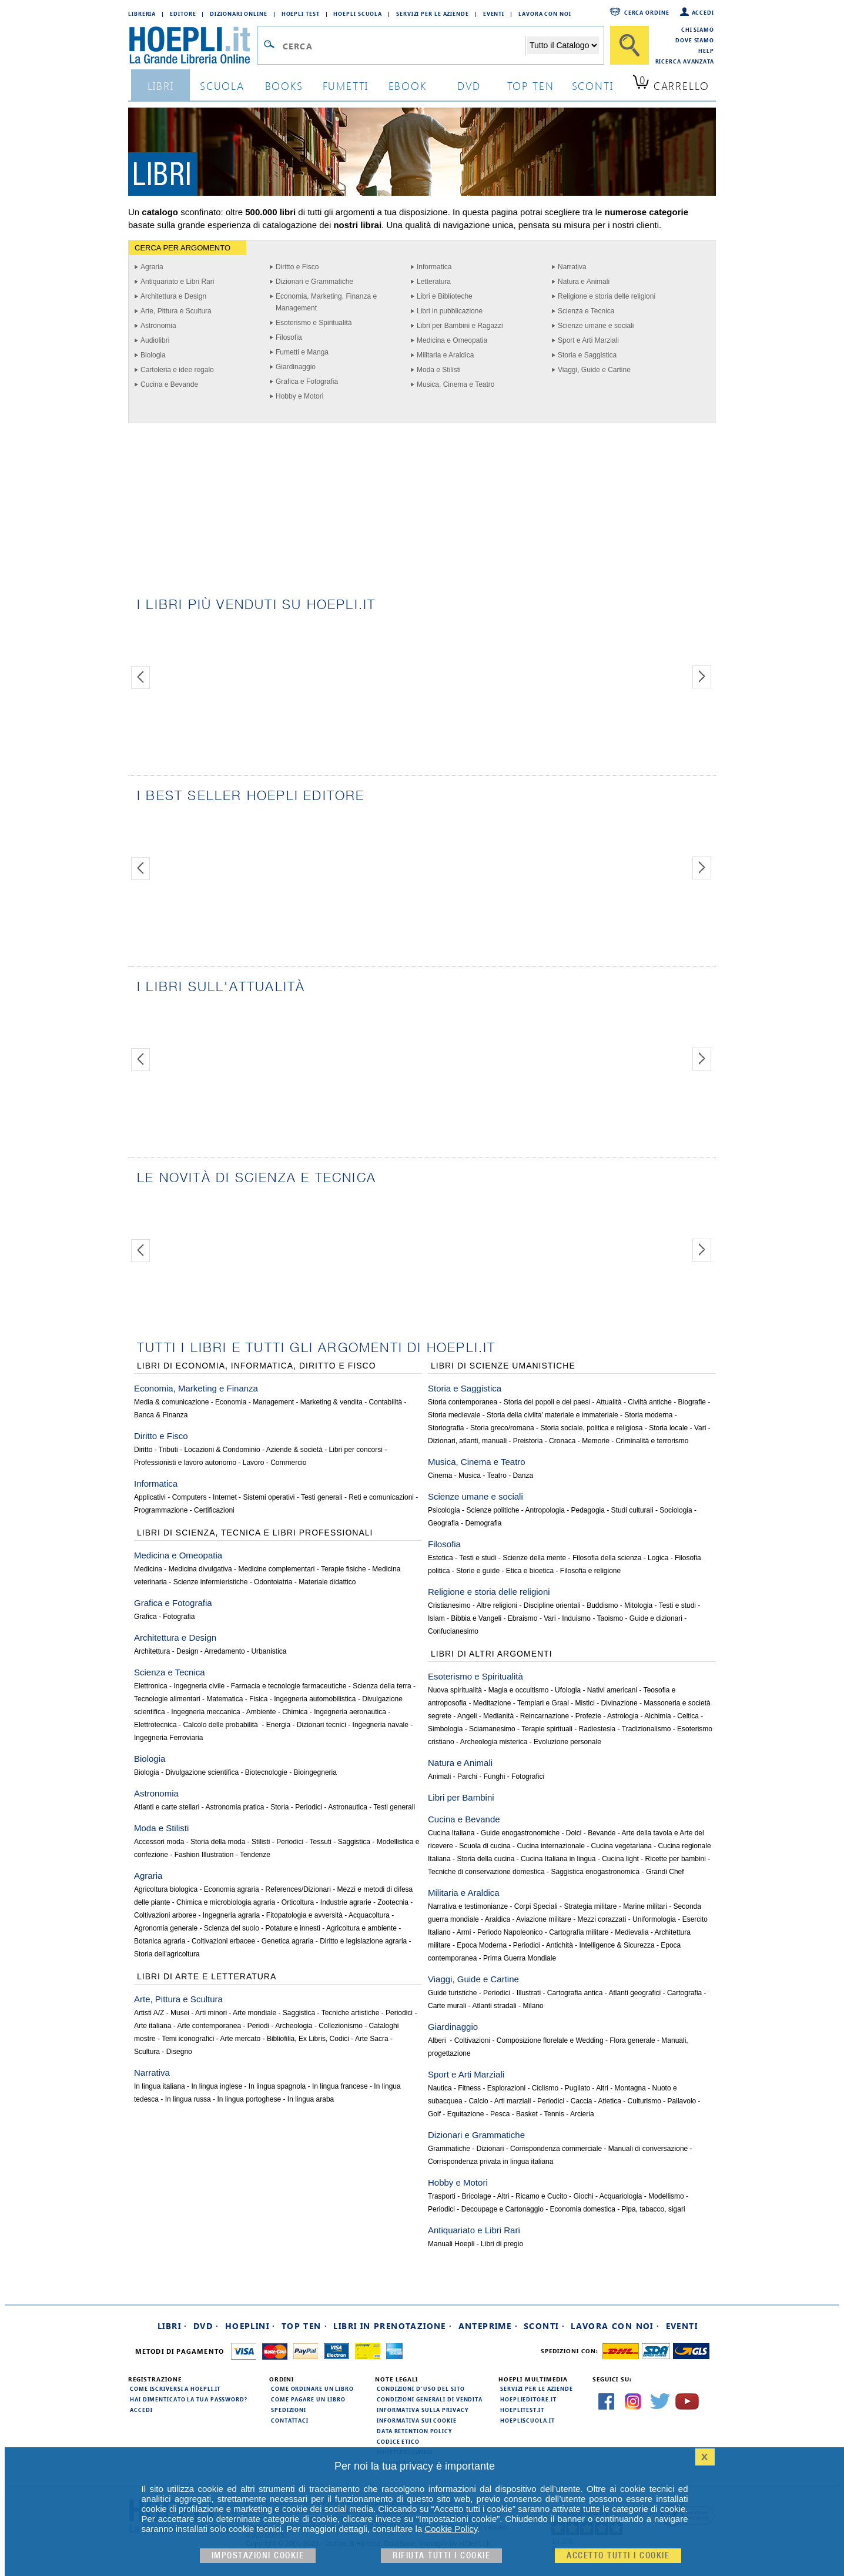 Image resolution: width=844 pixels, height=2576 pixels. What do you see at coordinates (703, 12) in the screenshot?
I see `Accedi` at bounding box center [703, 12].